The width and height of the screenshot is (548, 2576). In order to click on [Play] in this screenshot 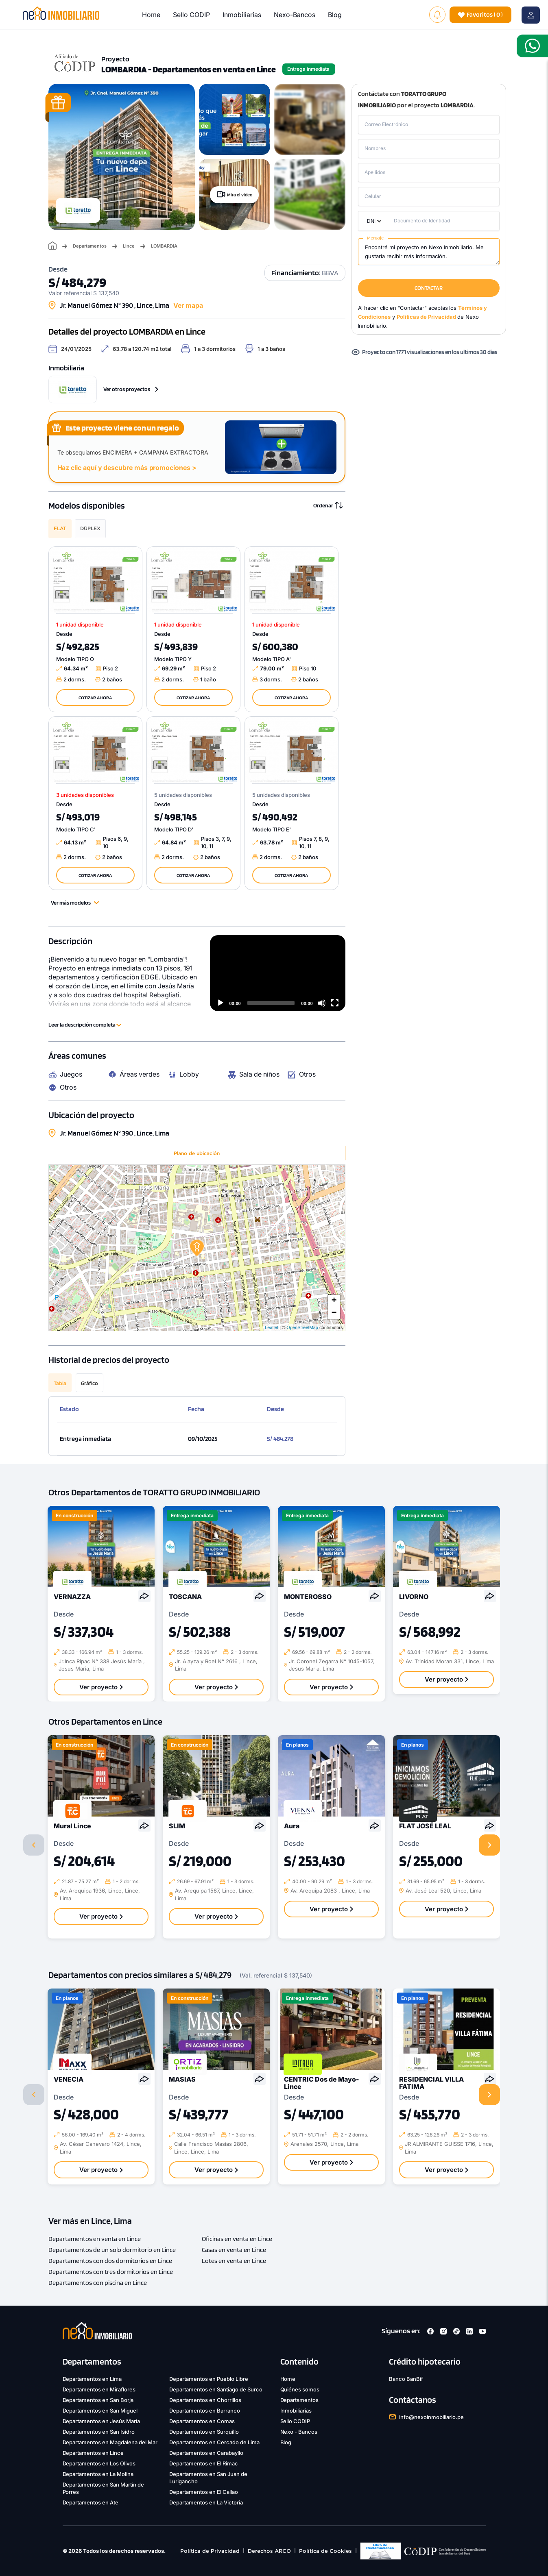, I will do `click(220, 1003)`.